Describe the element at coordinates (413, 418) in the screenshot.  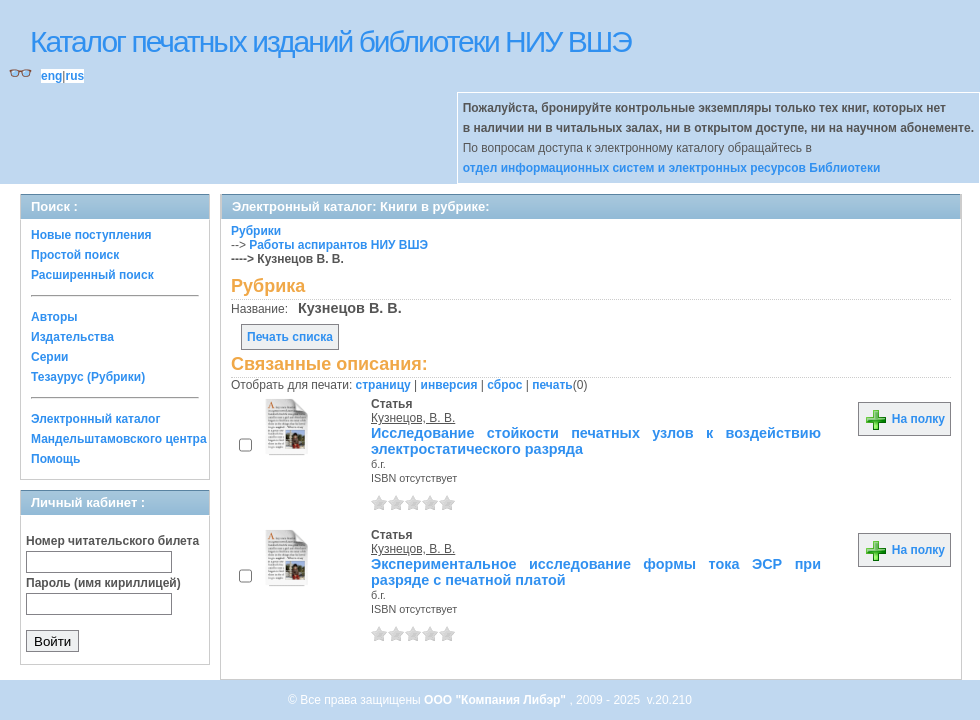
I see `Кузнецов, В. В.` at that location.